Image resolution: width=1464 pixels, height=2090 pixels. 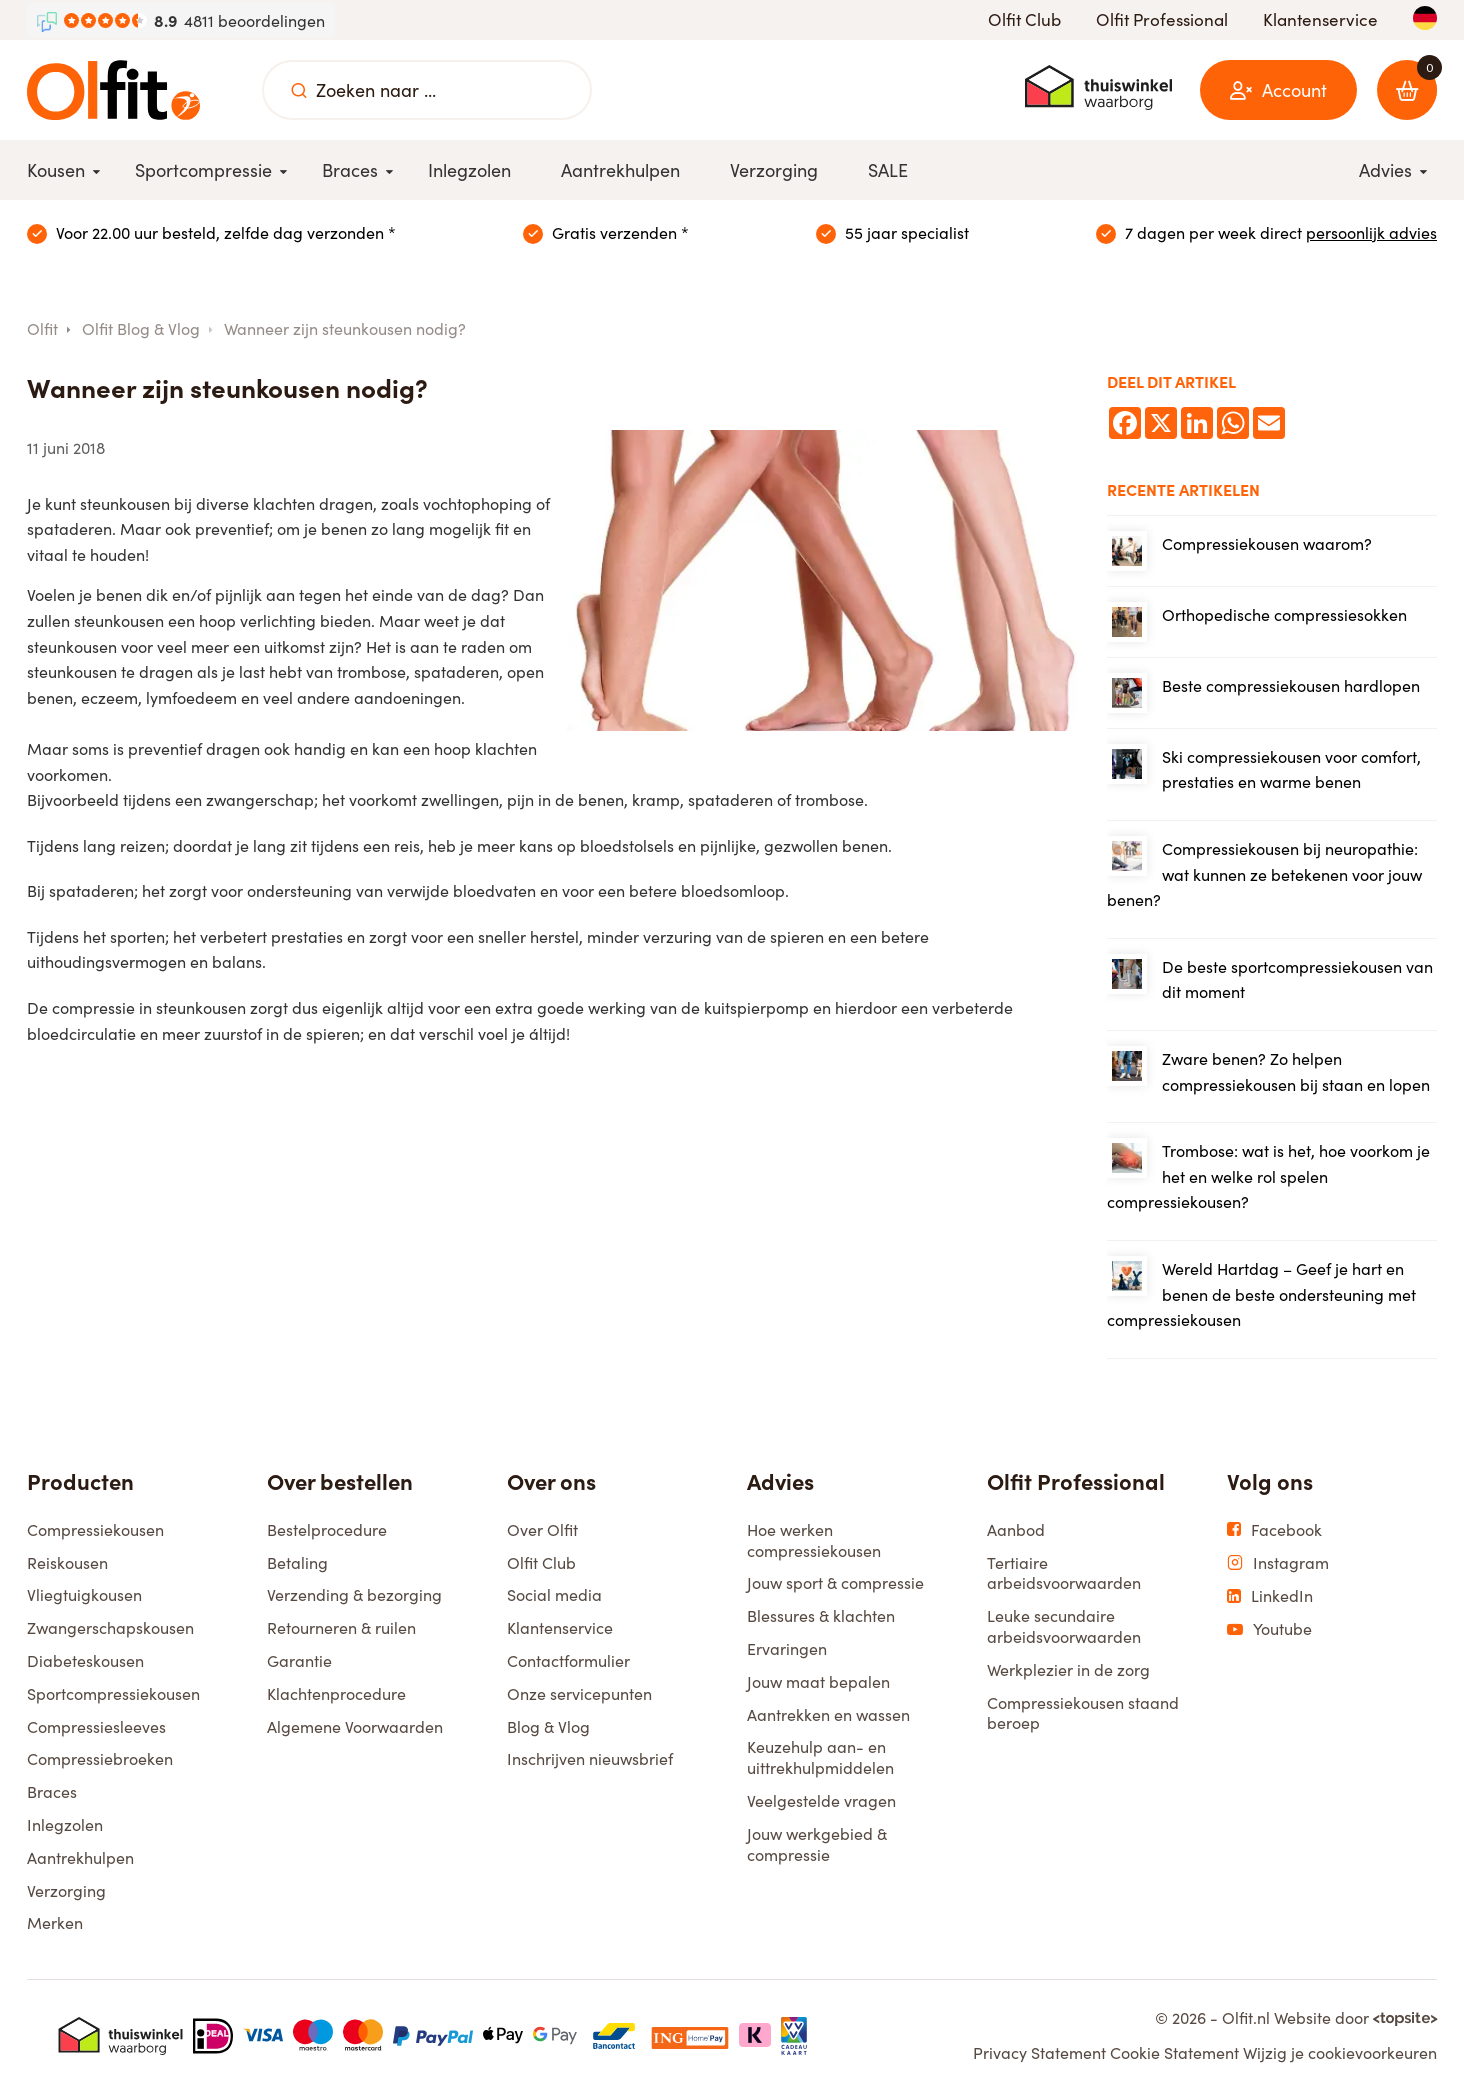 I want to click on Wijzig je cookievoorkeuren, so click(x=1340, y=2052).